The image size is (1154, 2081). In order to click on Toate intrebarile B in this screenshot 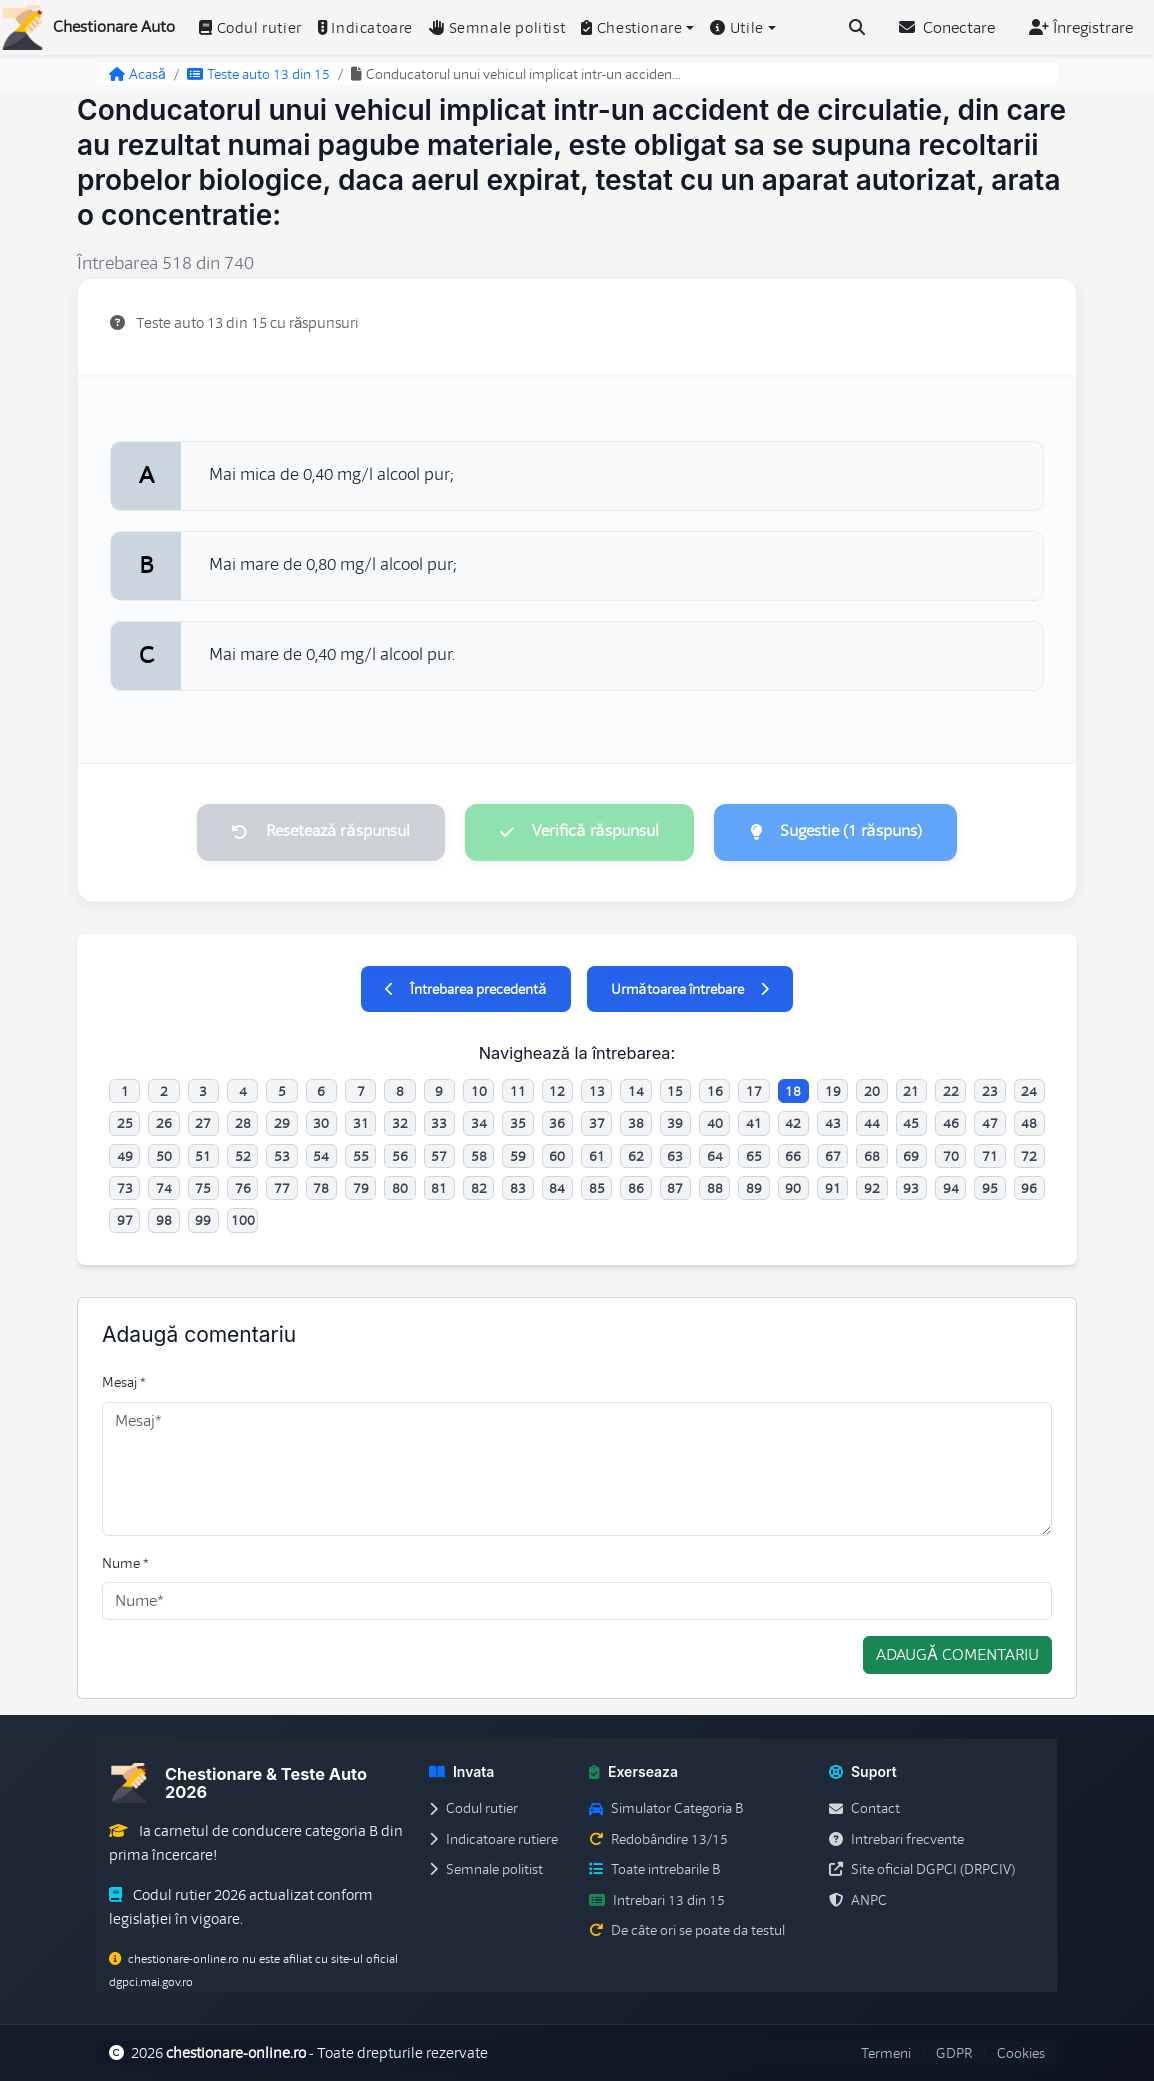, I will do `click(654, 1870)`.